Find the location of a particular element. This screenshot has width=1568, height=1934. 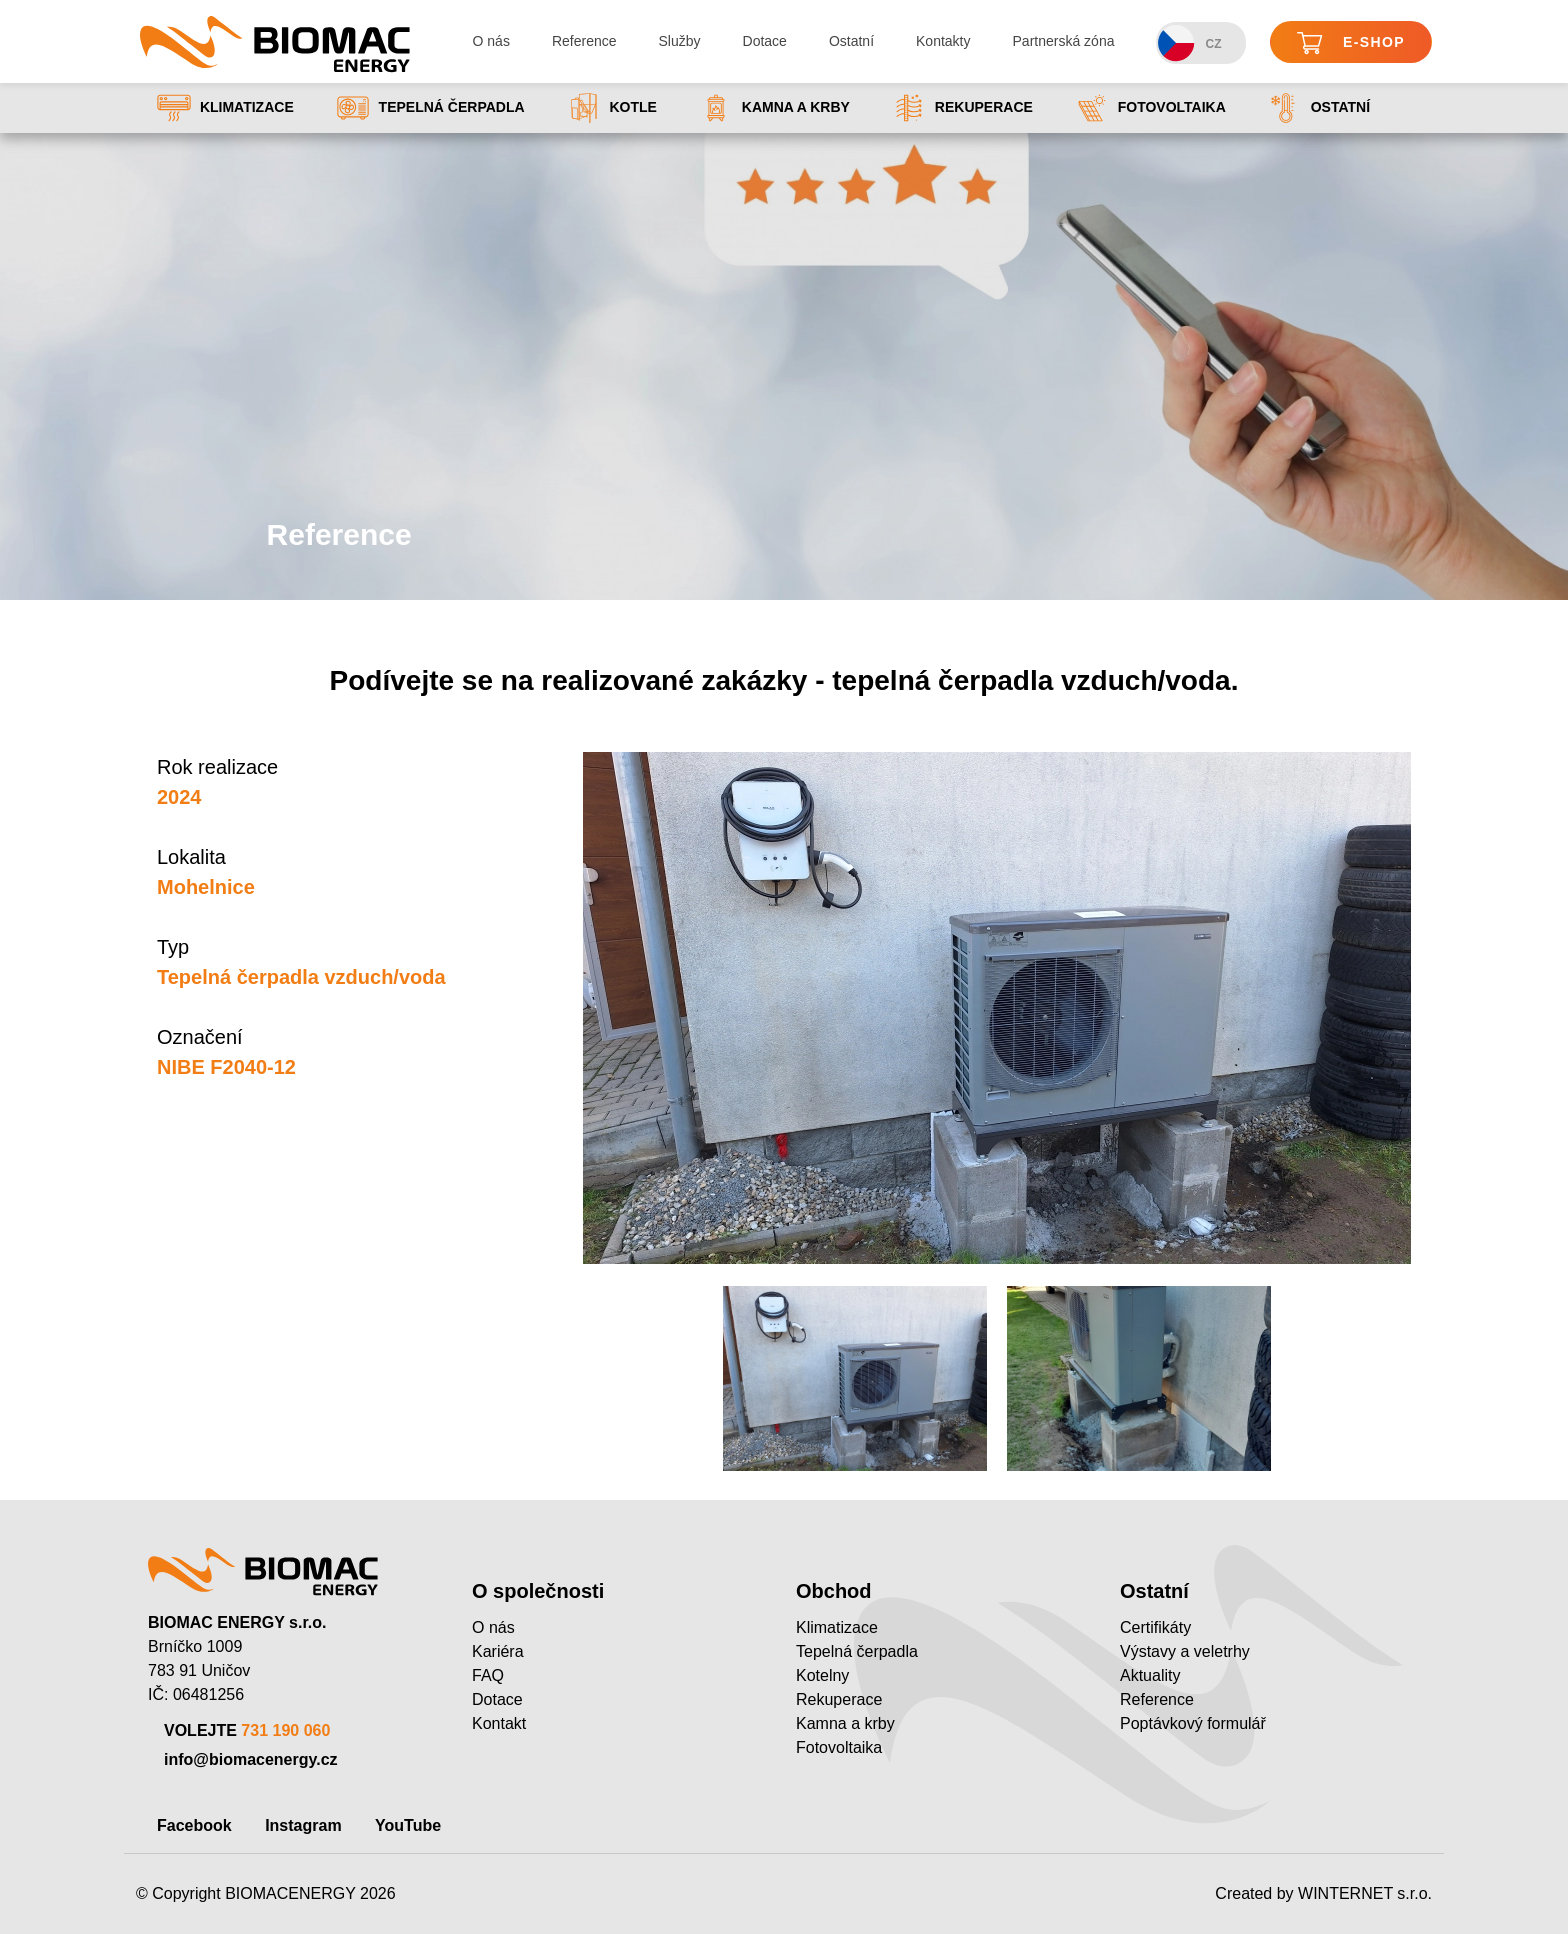

Kariéra is located at coordinates (498, 1651).